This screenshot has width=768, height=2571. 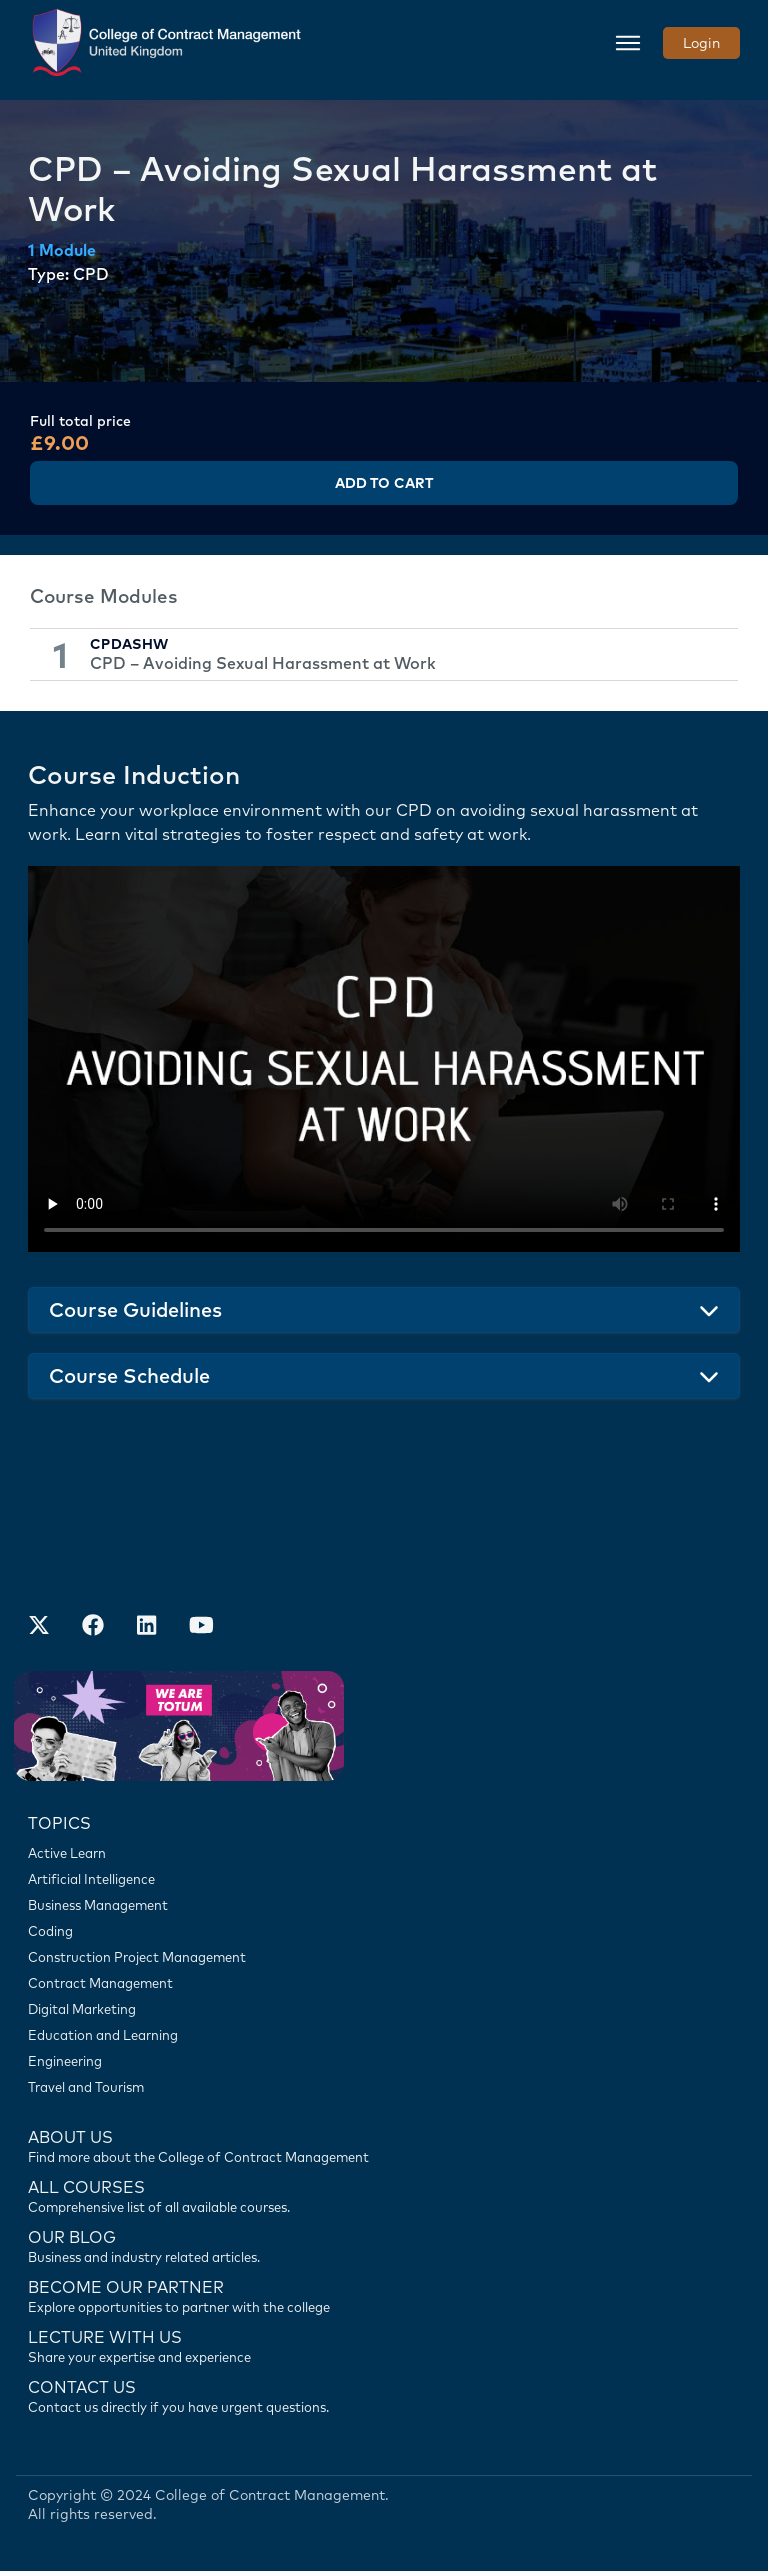 I want to click on [Find us on X], so click(x=39, y=1627).